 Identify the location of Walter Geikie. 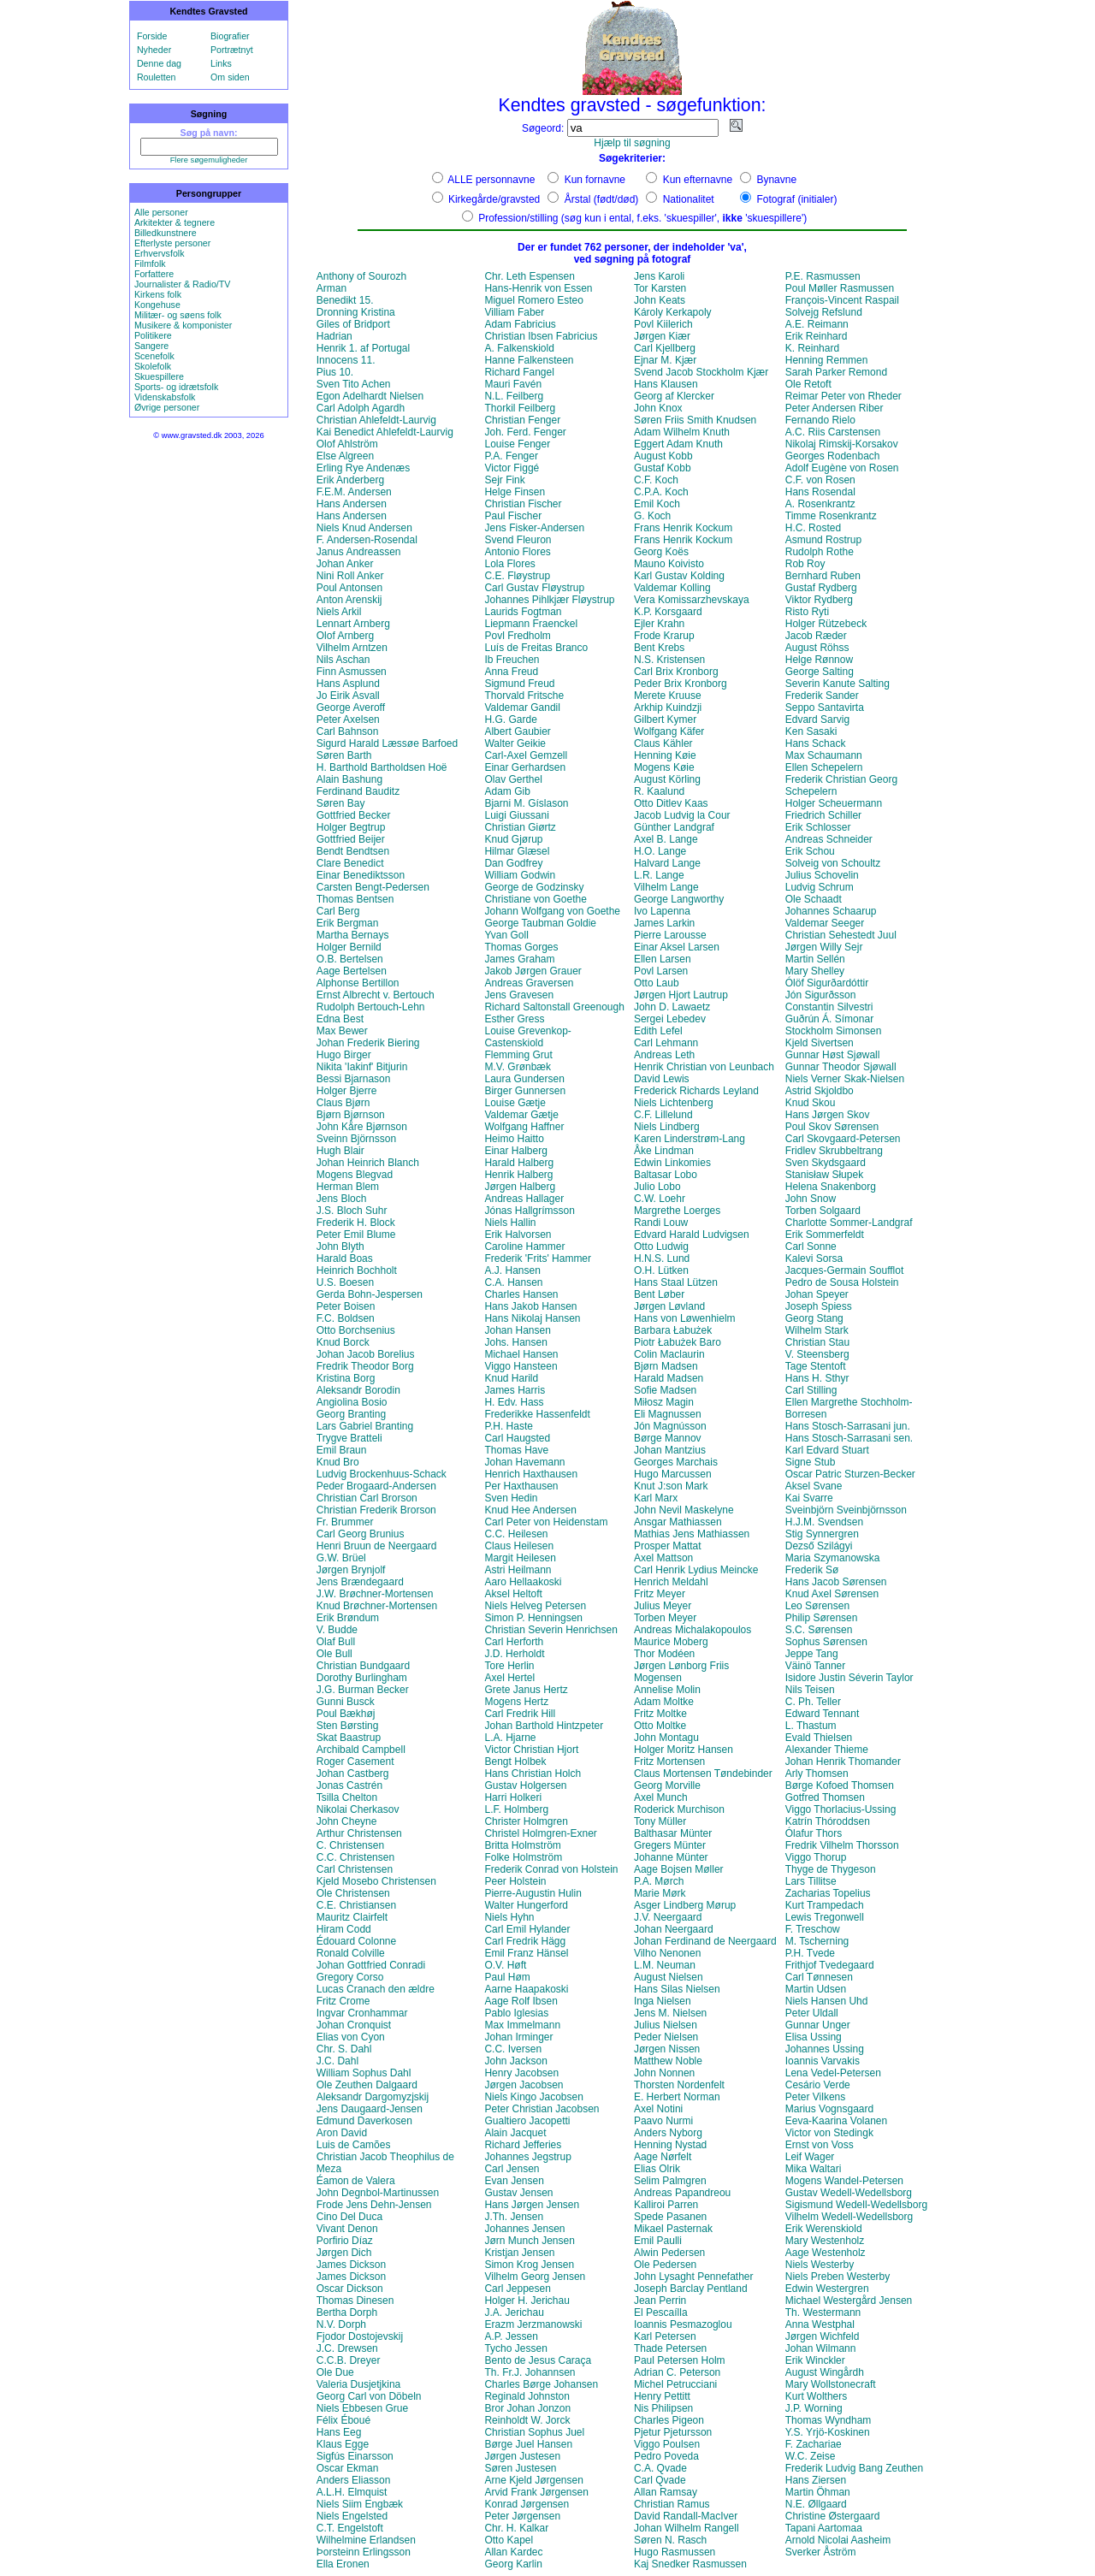
(515, 743).